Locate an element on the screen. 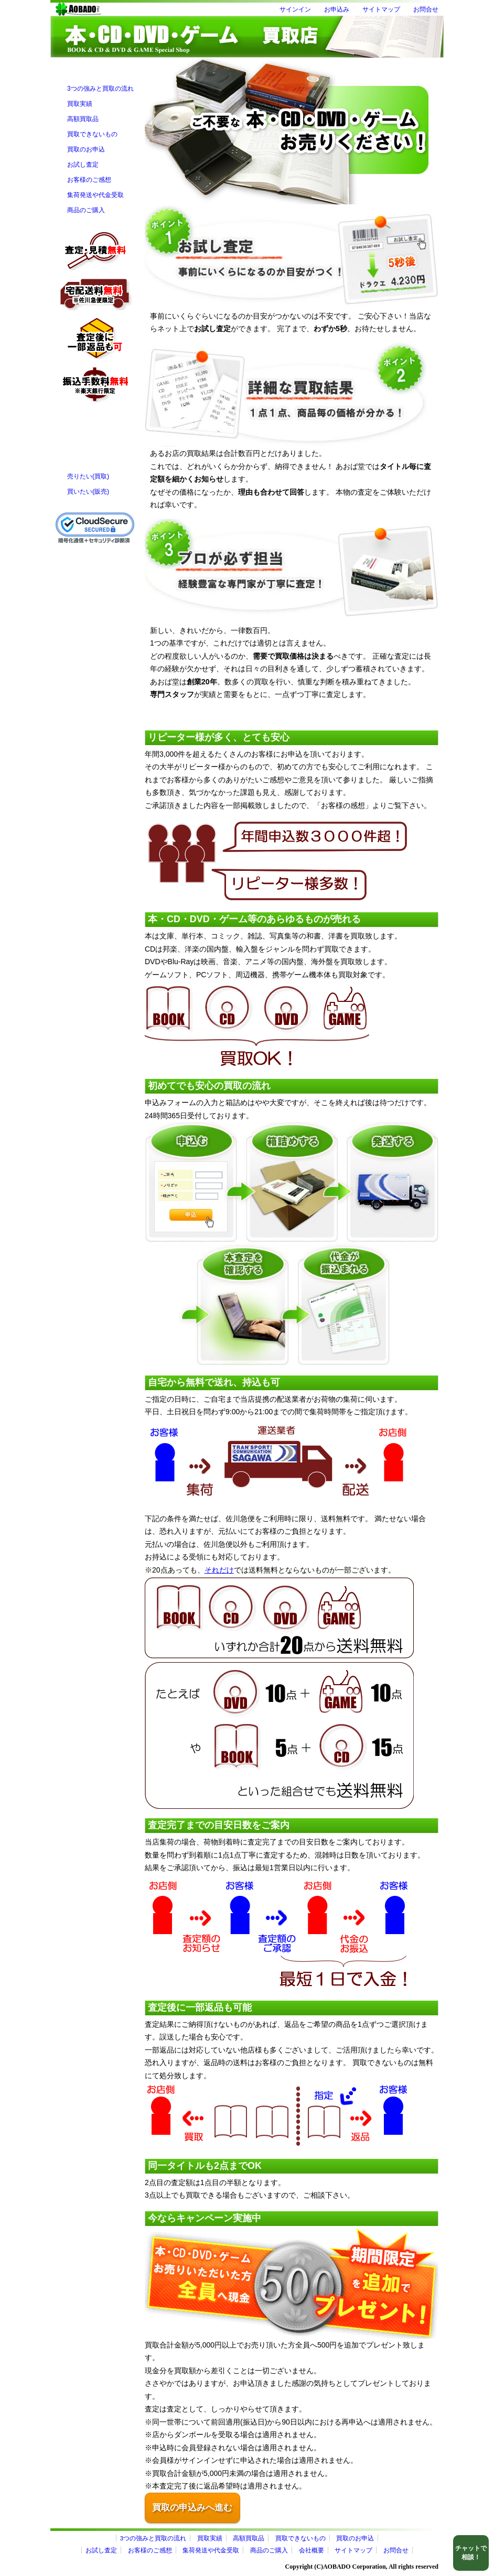 Image resolution: width=494 pixels, height=2576 pixels. お試し査定 is located at coordinates (83, 164).